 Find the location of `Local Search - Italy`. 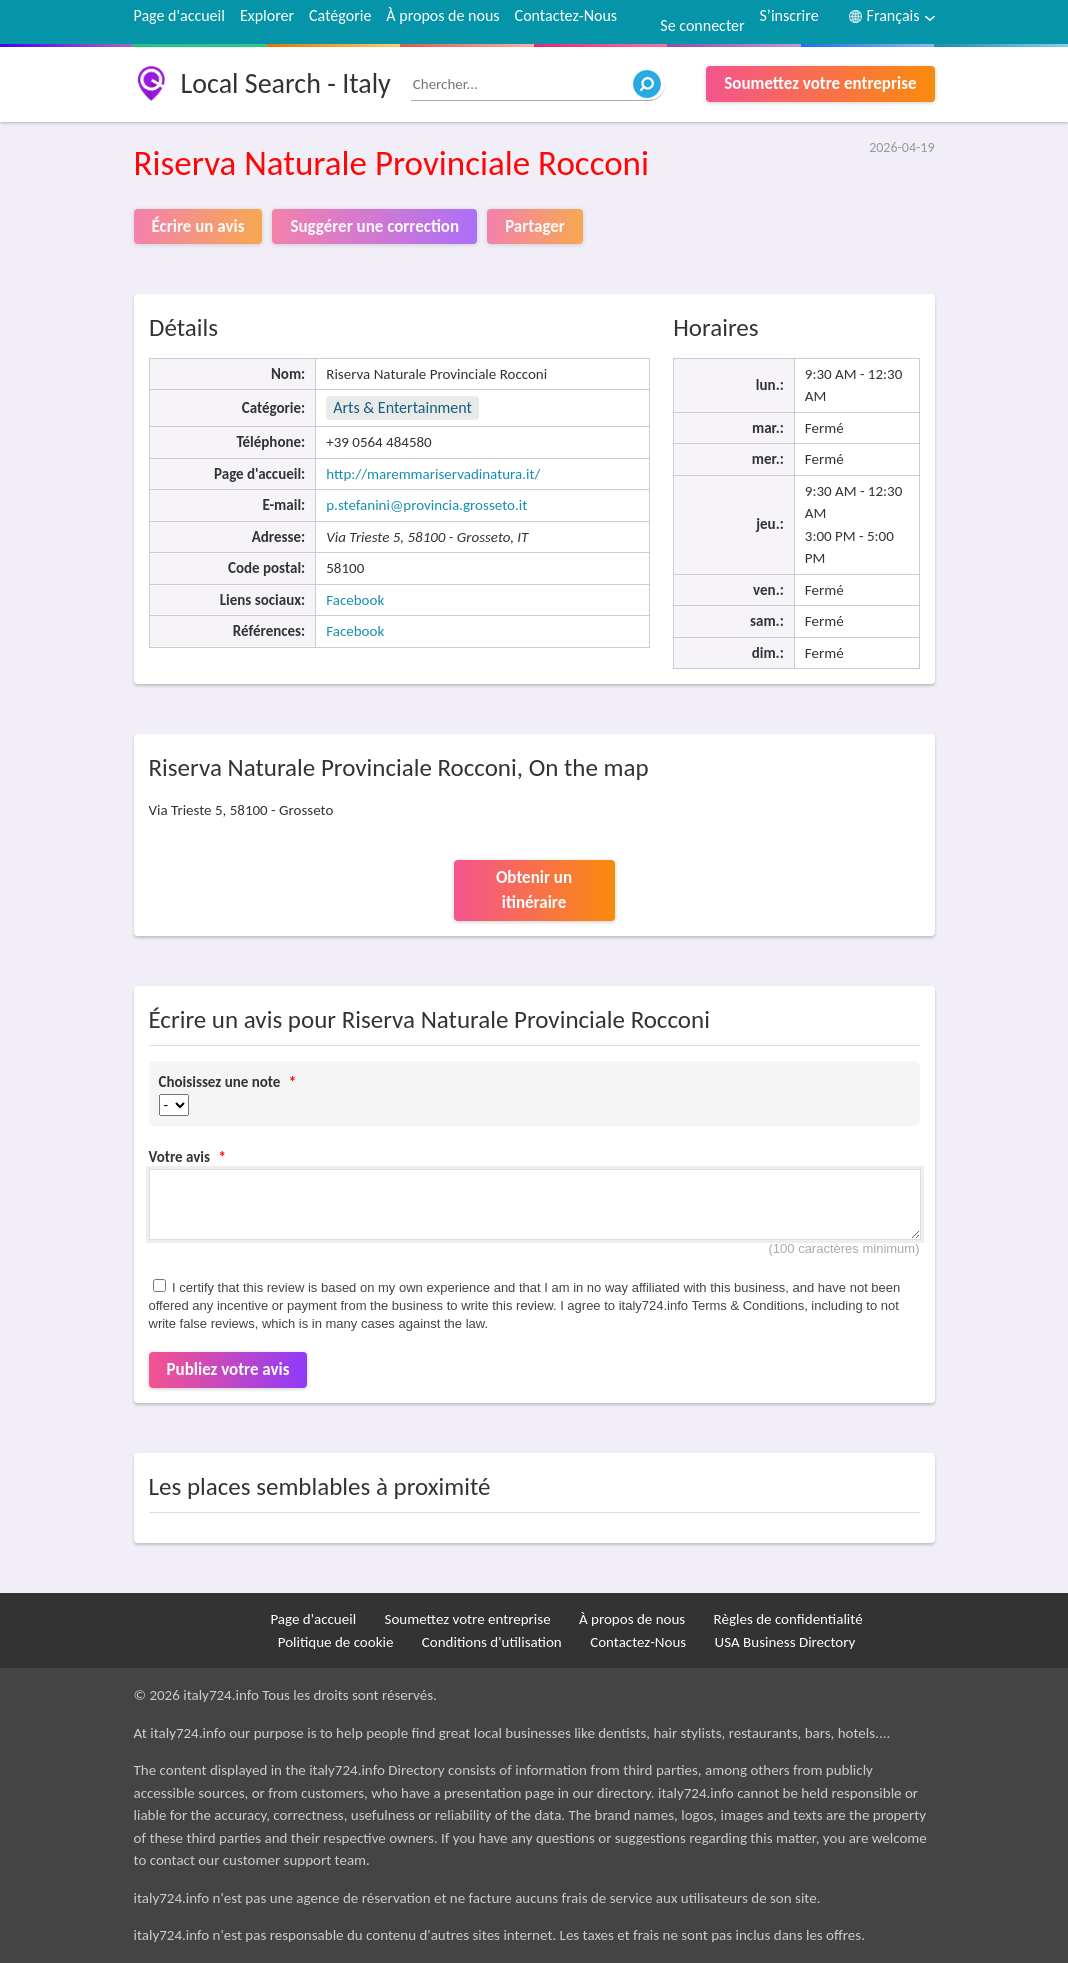

Local Search - Italy is located at coordinates (286, 83).